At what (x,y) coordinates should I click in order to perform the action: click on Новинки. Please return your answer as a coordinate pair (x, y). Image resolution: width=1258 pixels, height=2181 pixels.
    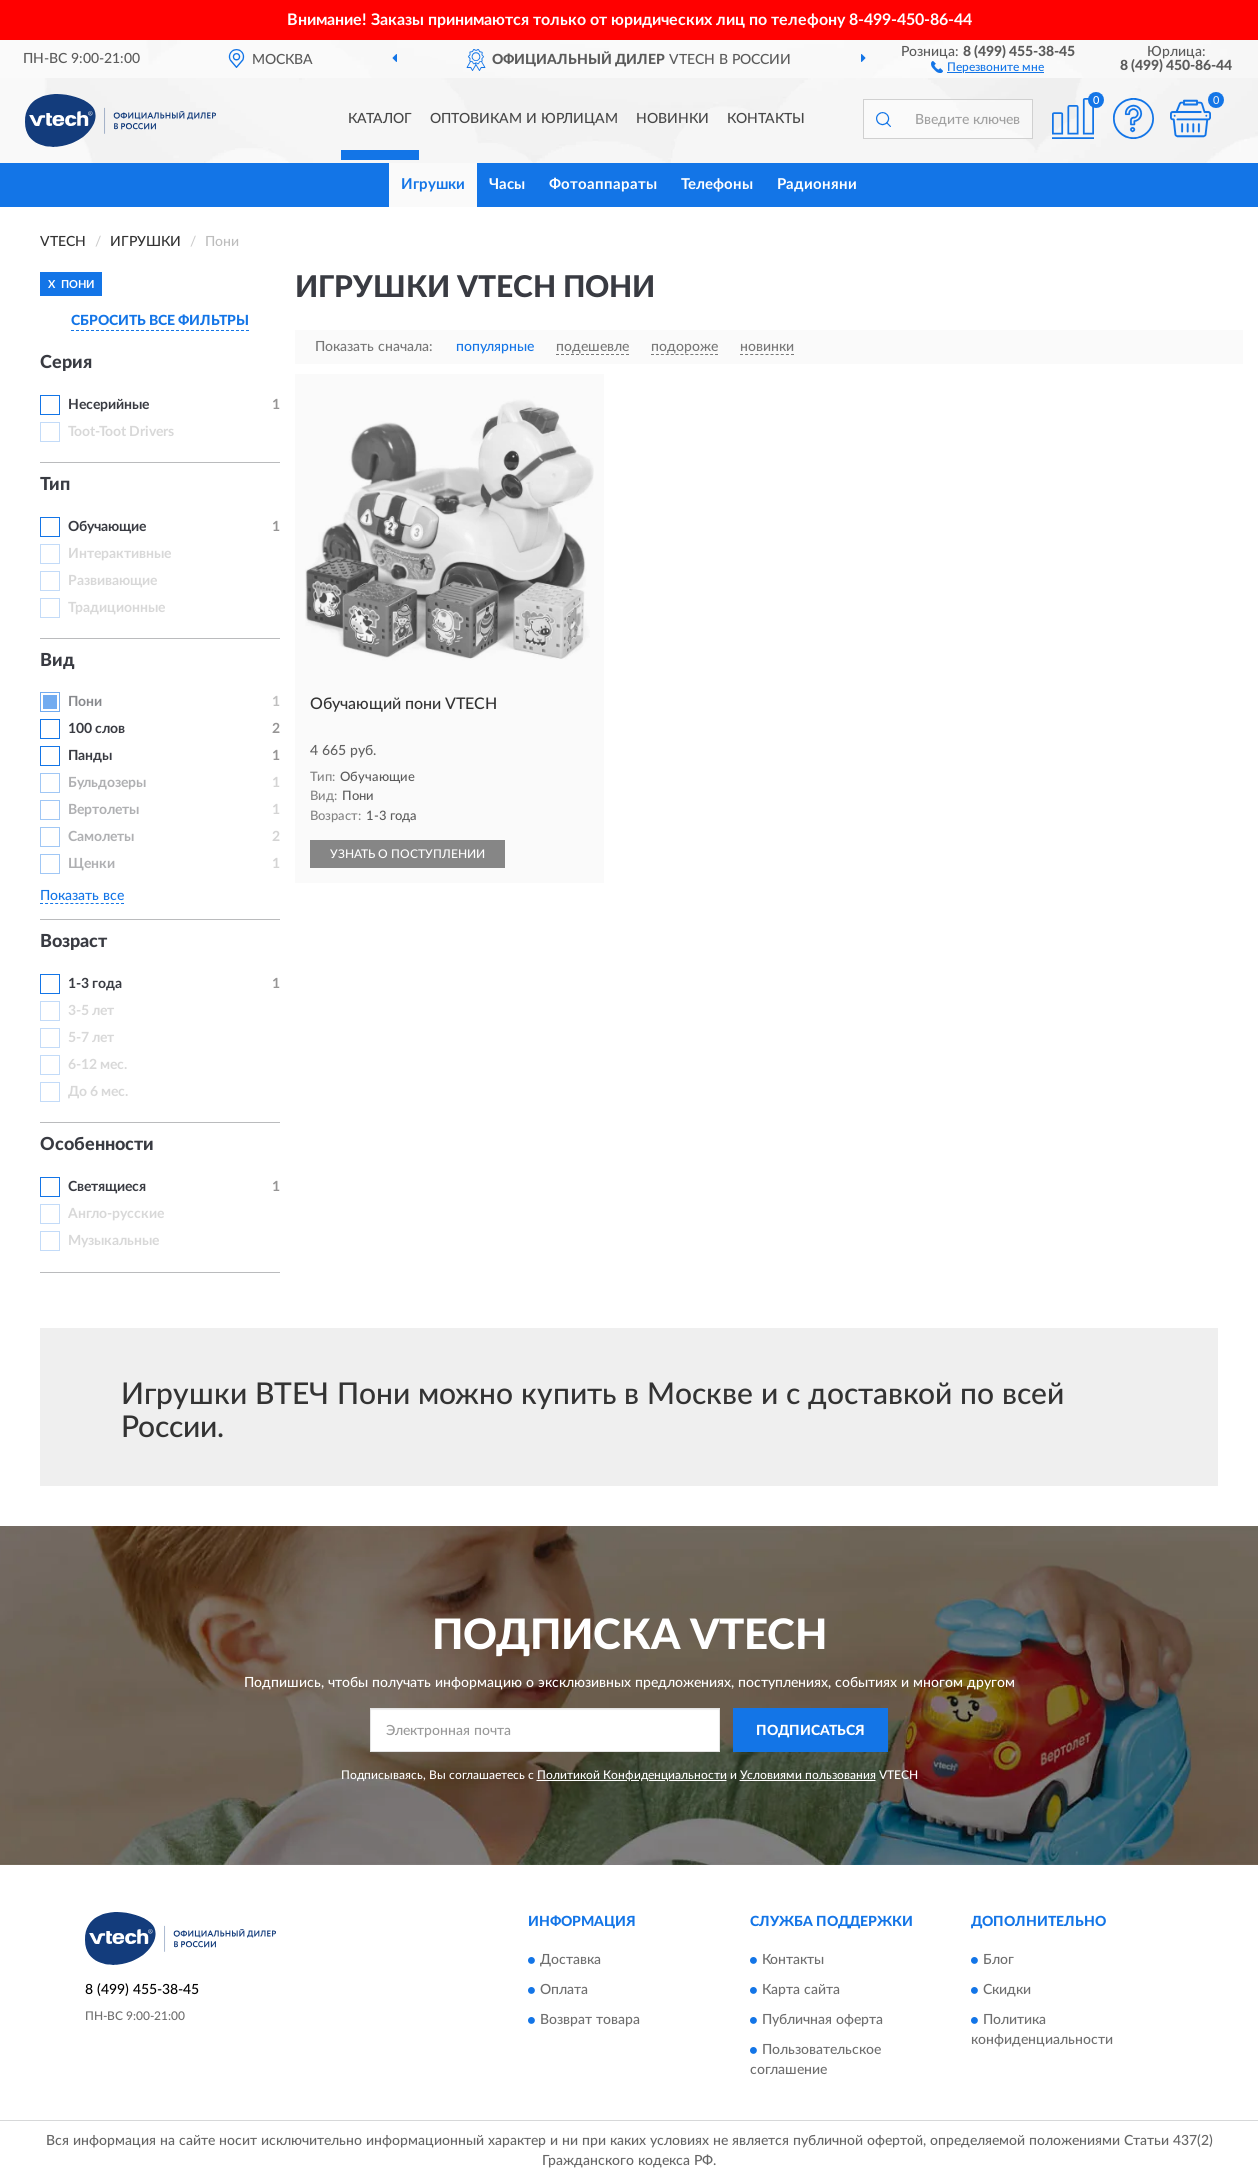
    Looking at the image, I should click on (672, 119).